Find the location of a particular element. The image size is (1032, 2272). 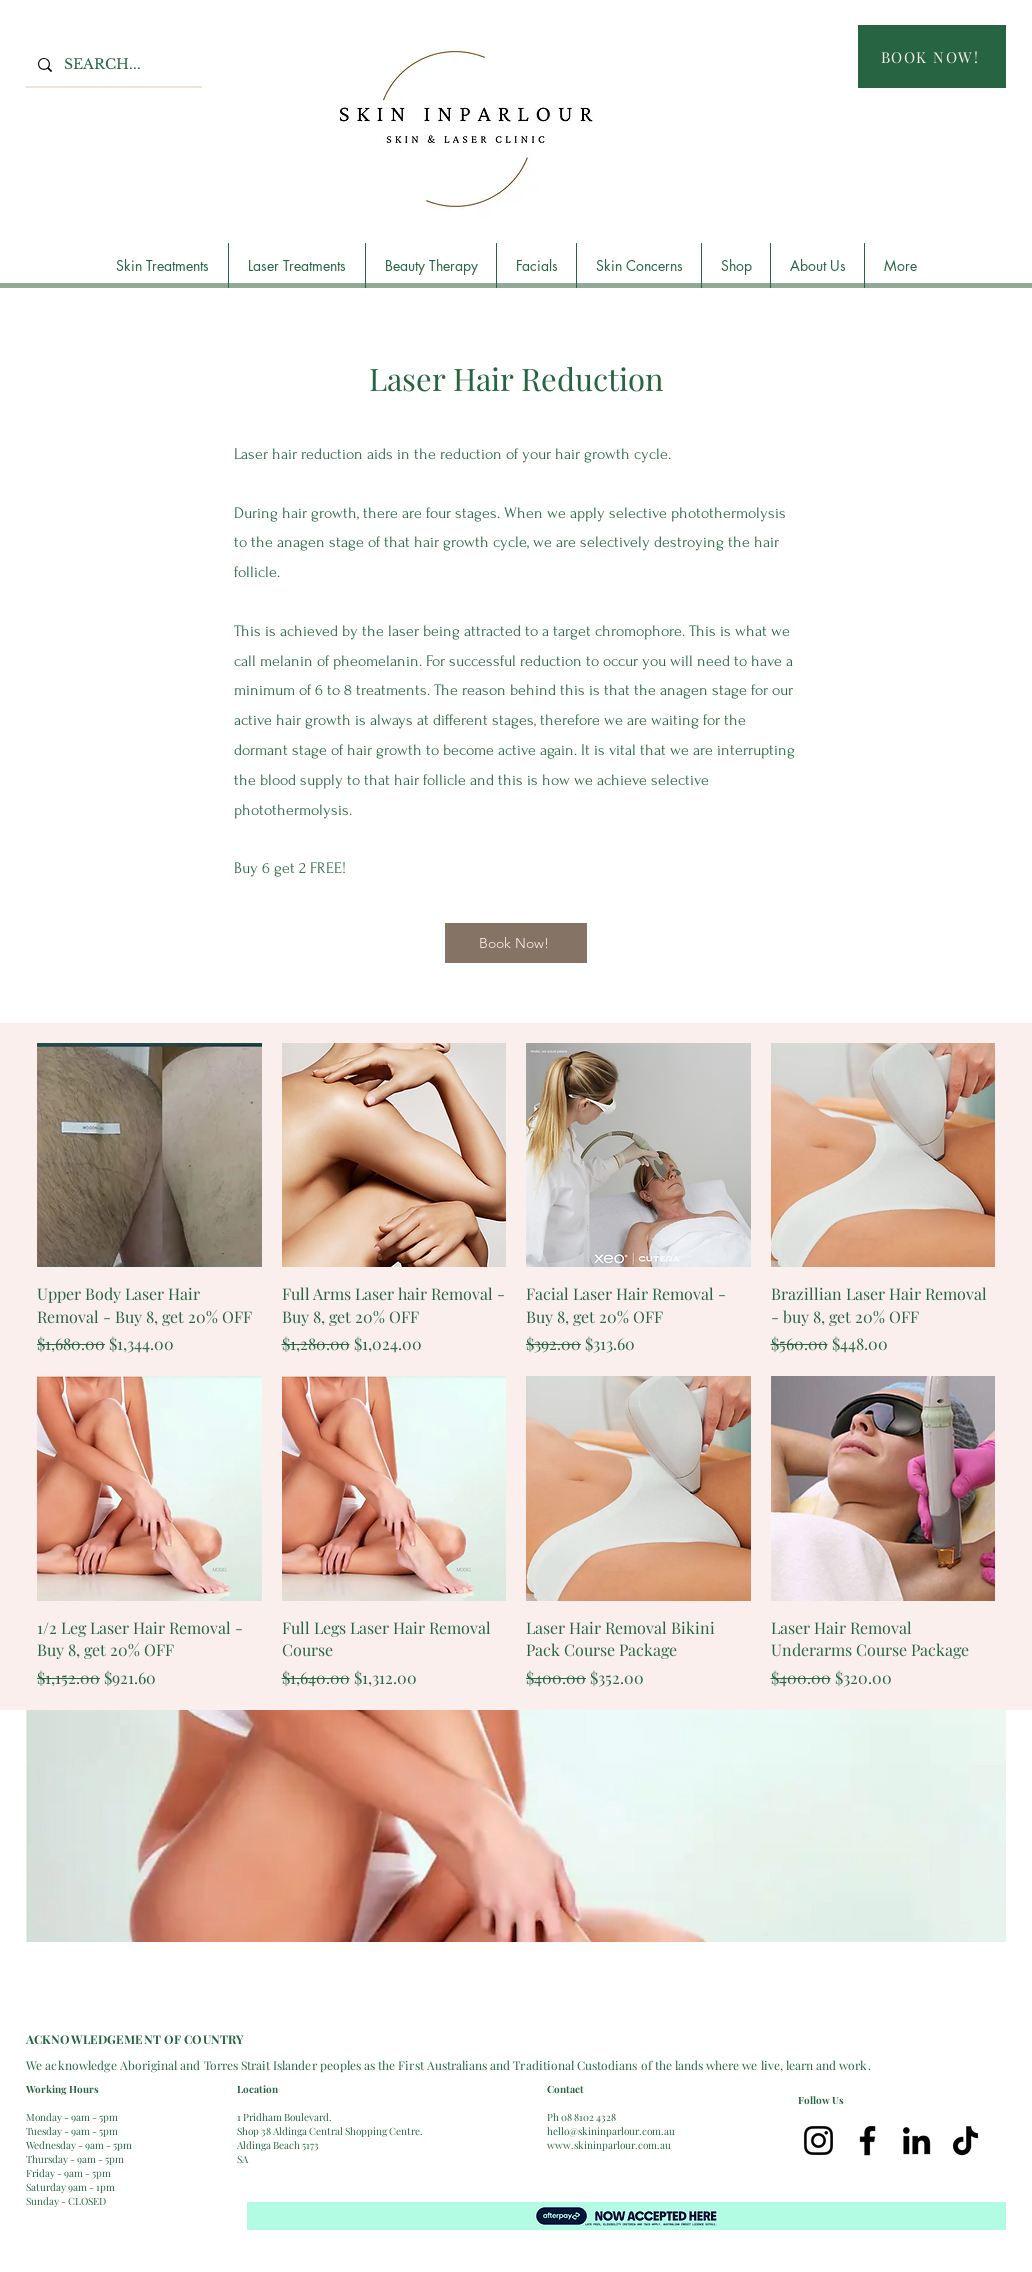

[LinkedIn] is located at coordinates (916, 2140).